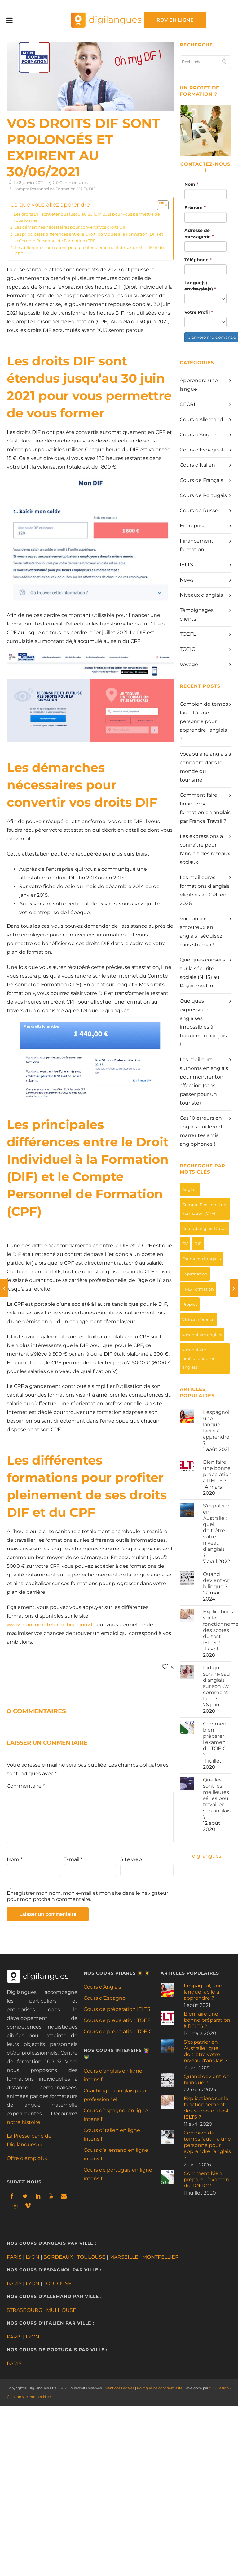 The height and width of the screenshot is (2576, 238). I want to click on Cours de préparation TOEFL, so click(118, 2020).